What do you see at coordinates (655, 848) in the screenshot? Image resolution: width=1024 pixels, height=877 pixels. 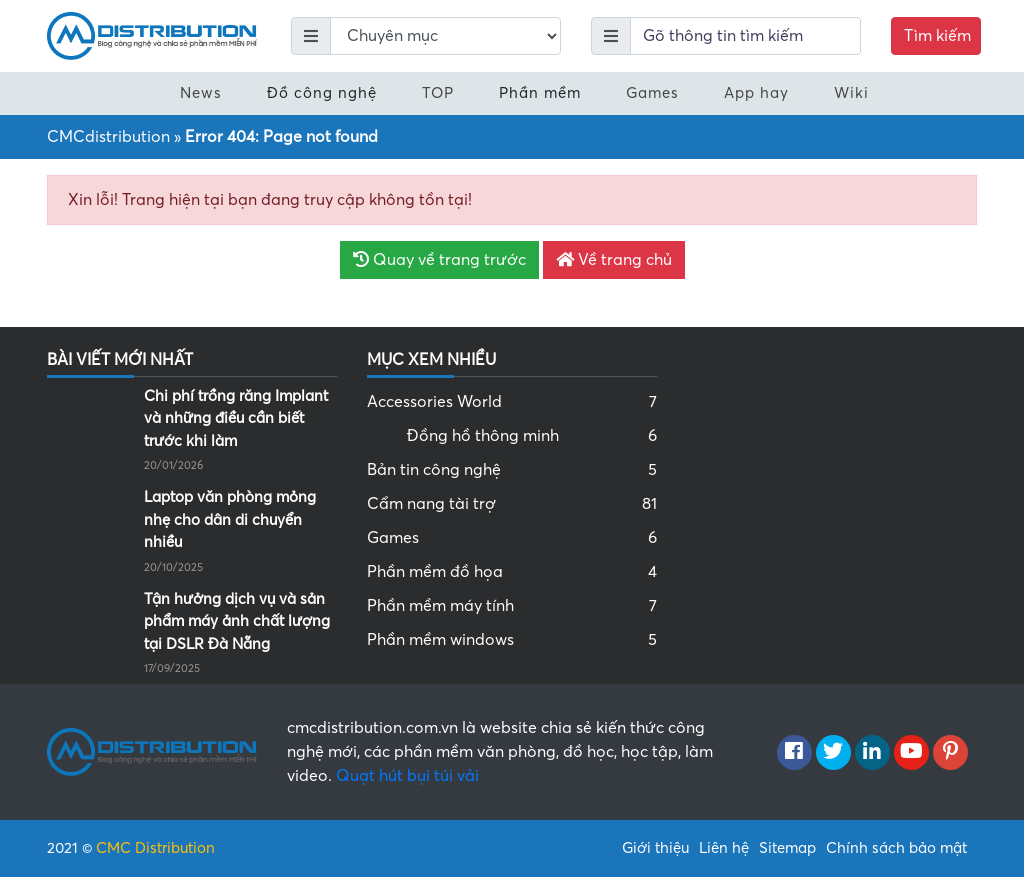 I see `Giới thiệu` at bounding box center [655, 848].